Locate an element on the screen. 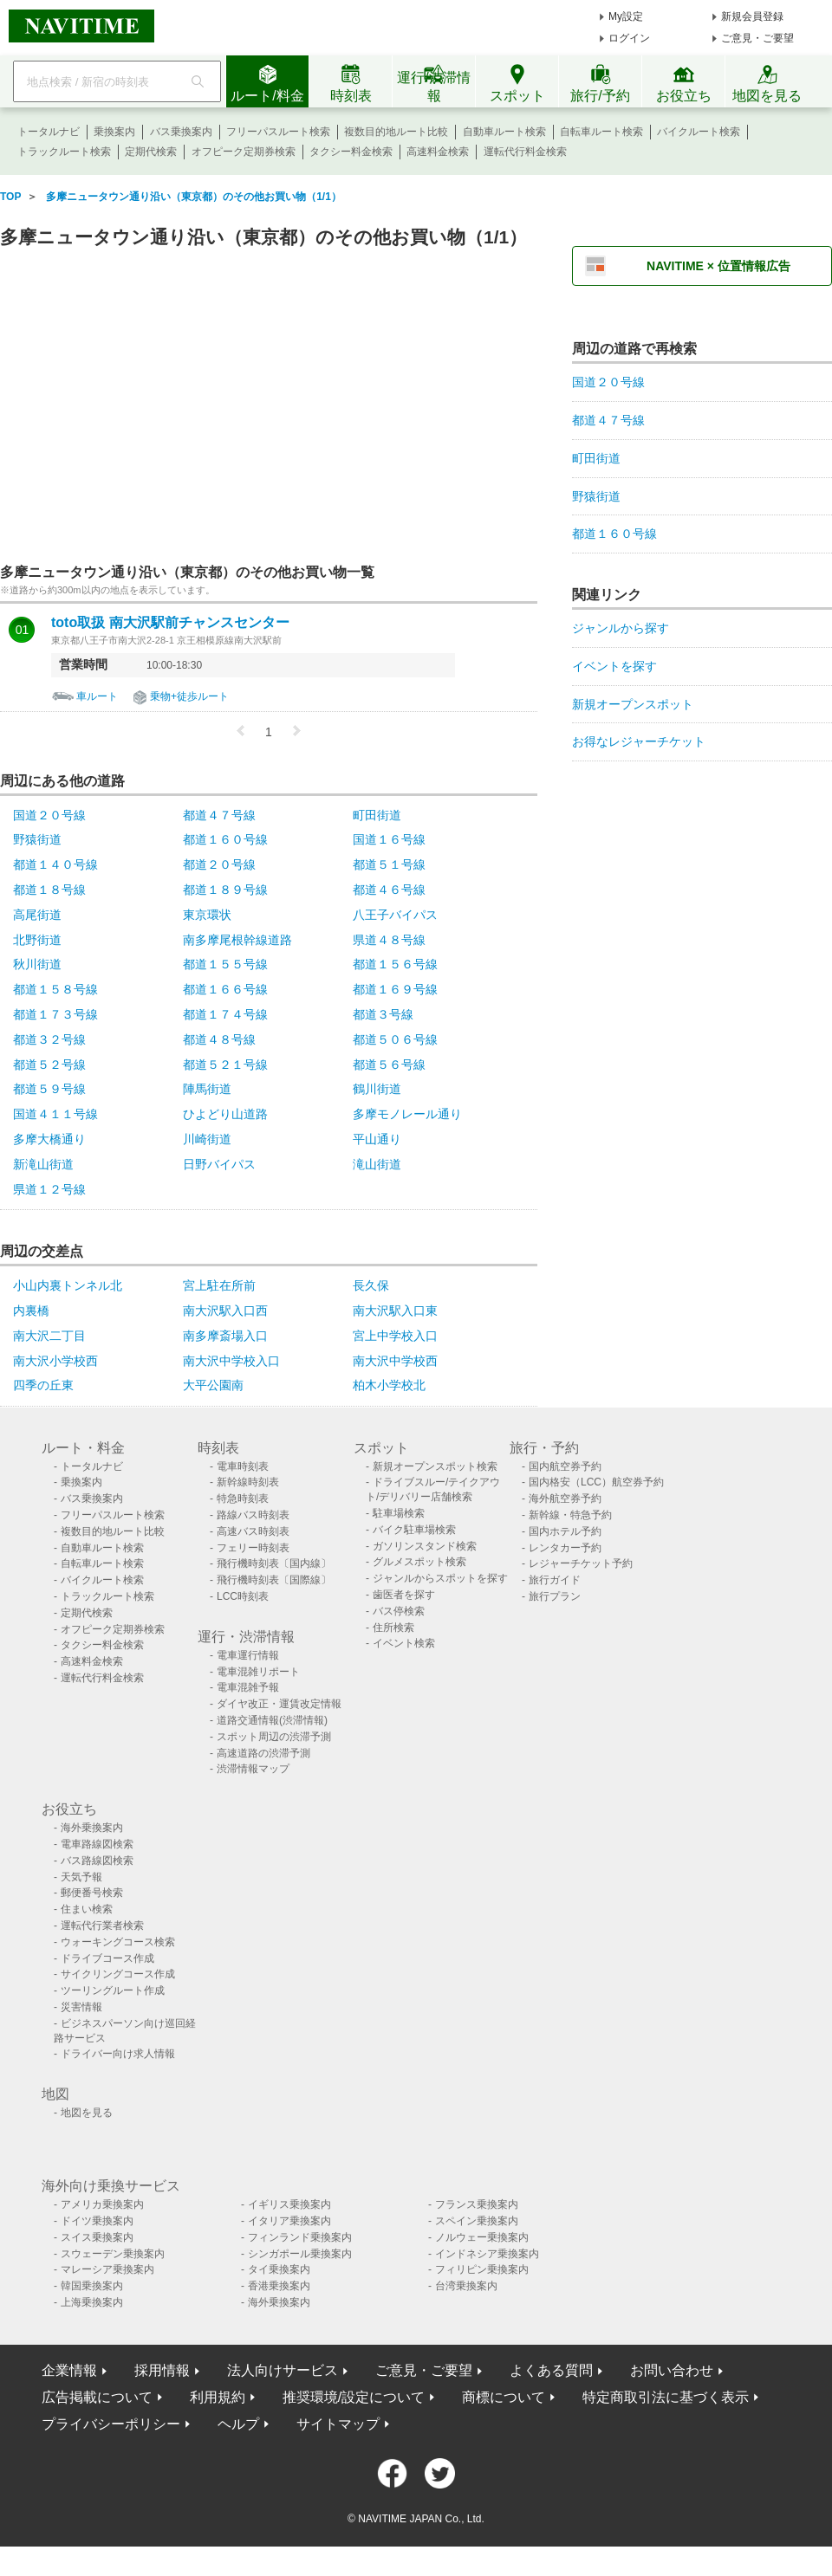 This screenshot has height=2576, width=832. シンガポール乗換案内 is located at coordinates (300, 2254).